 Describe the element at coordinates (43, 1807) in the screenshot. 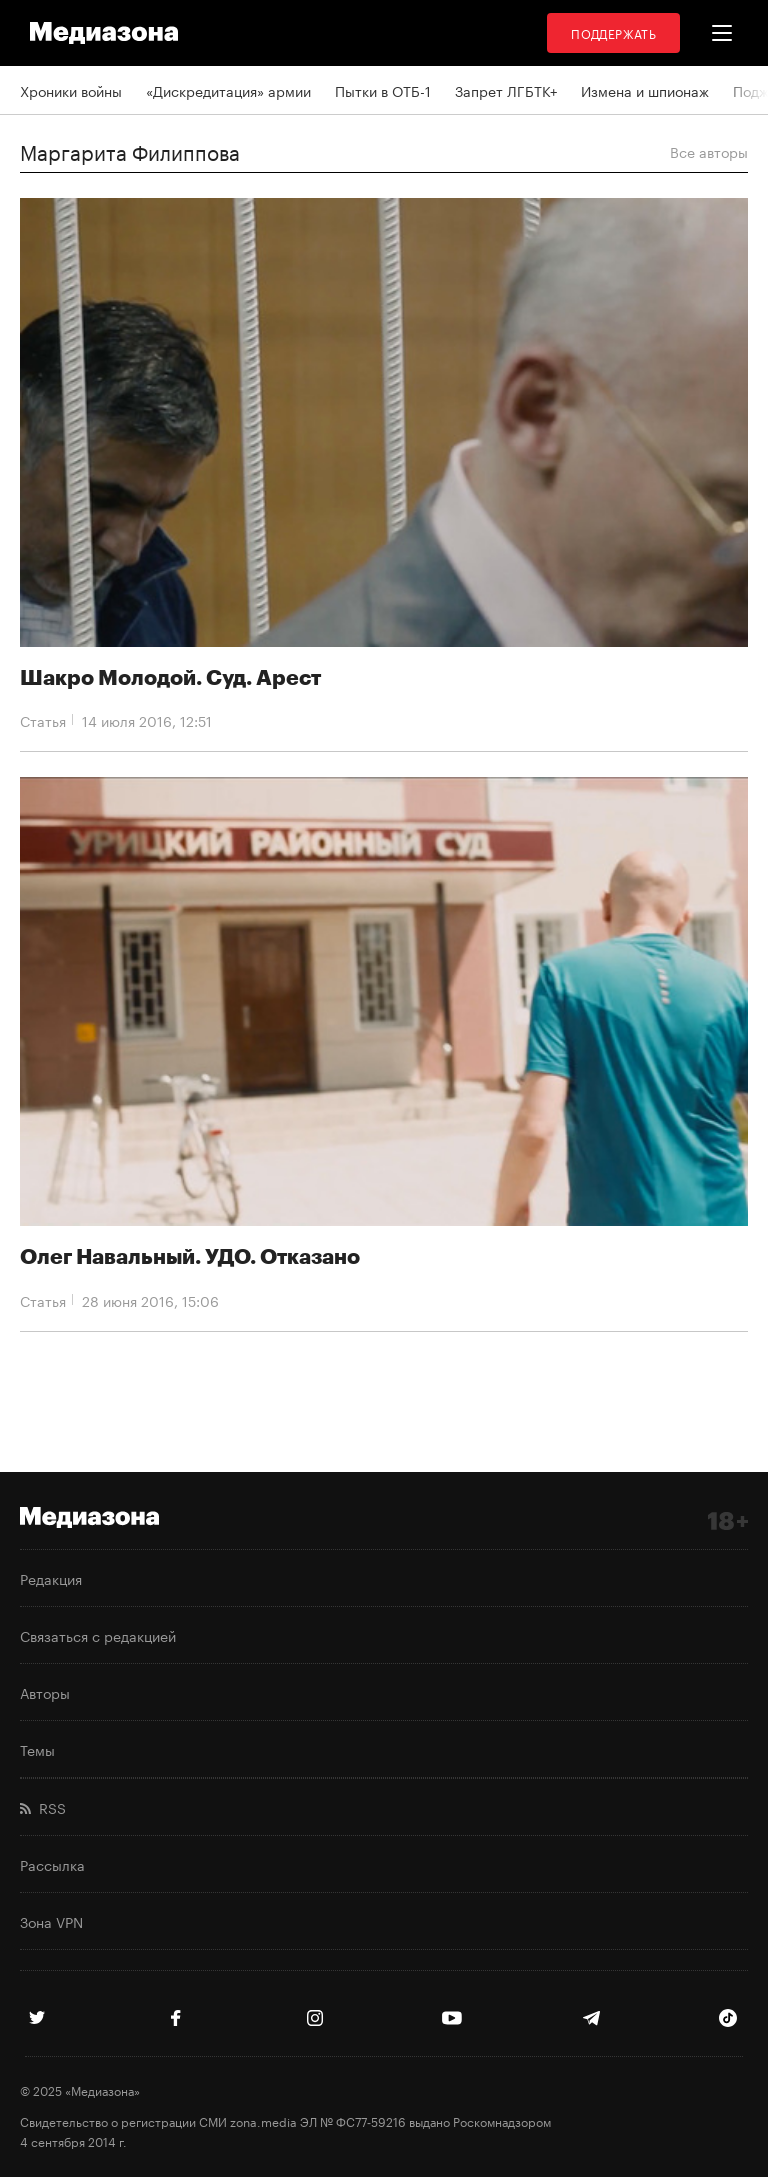

I see `RSS` at that location.